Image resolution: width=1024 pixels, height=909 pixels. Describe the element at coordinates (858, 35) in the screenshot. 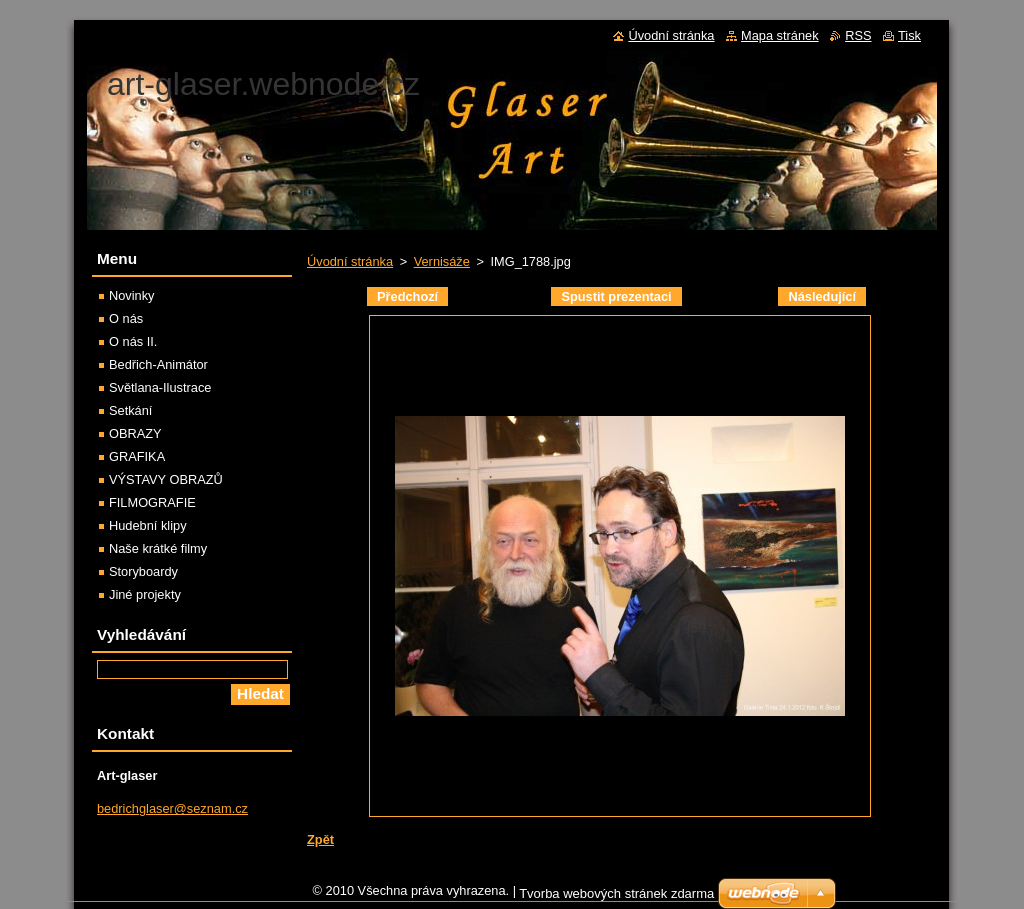

I see `RSS` at that location.